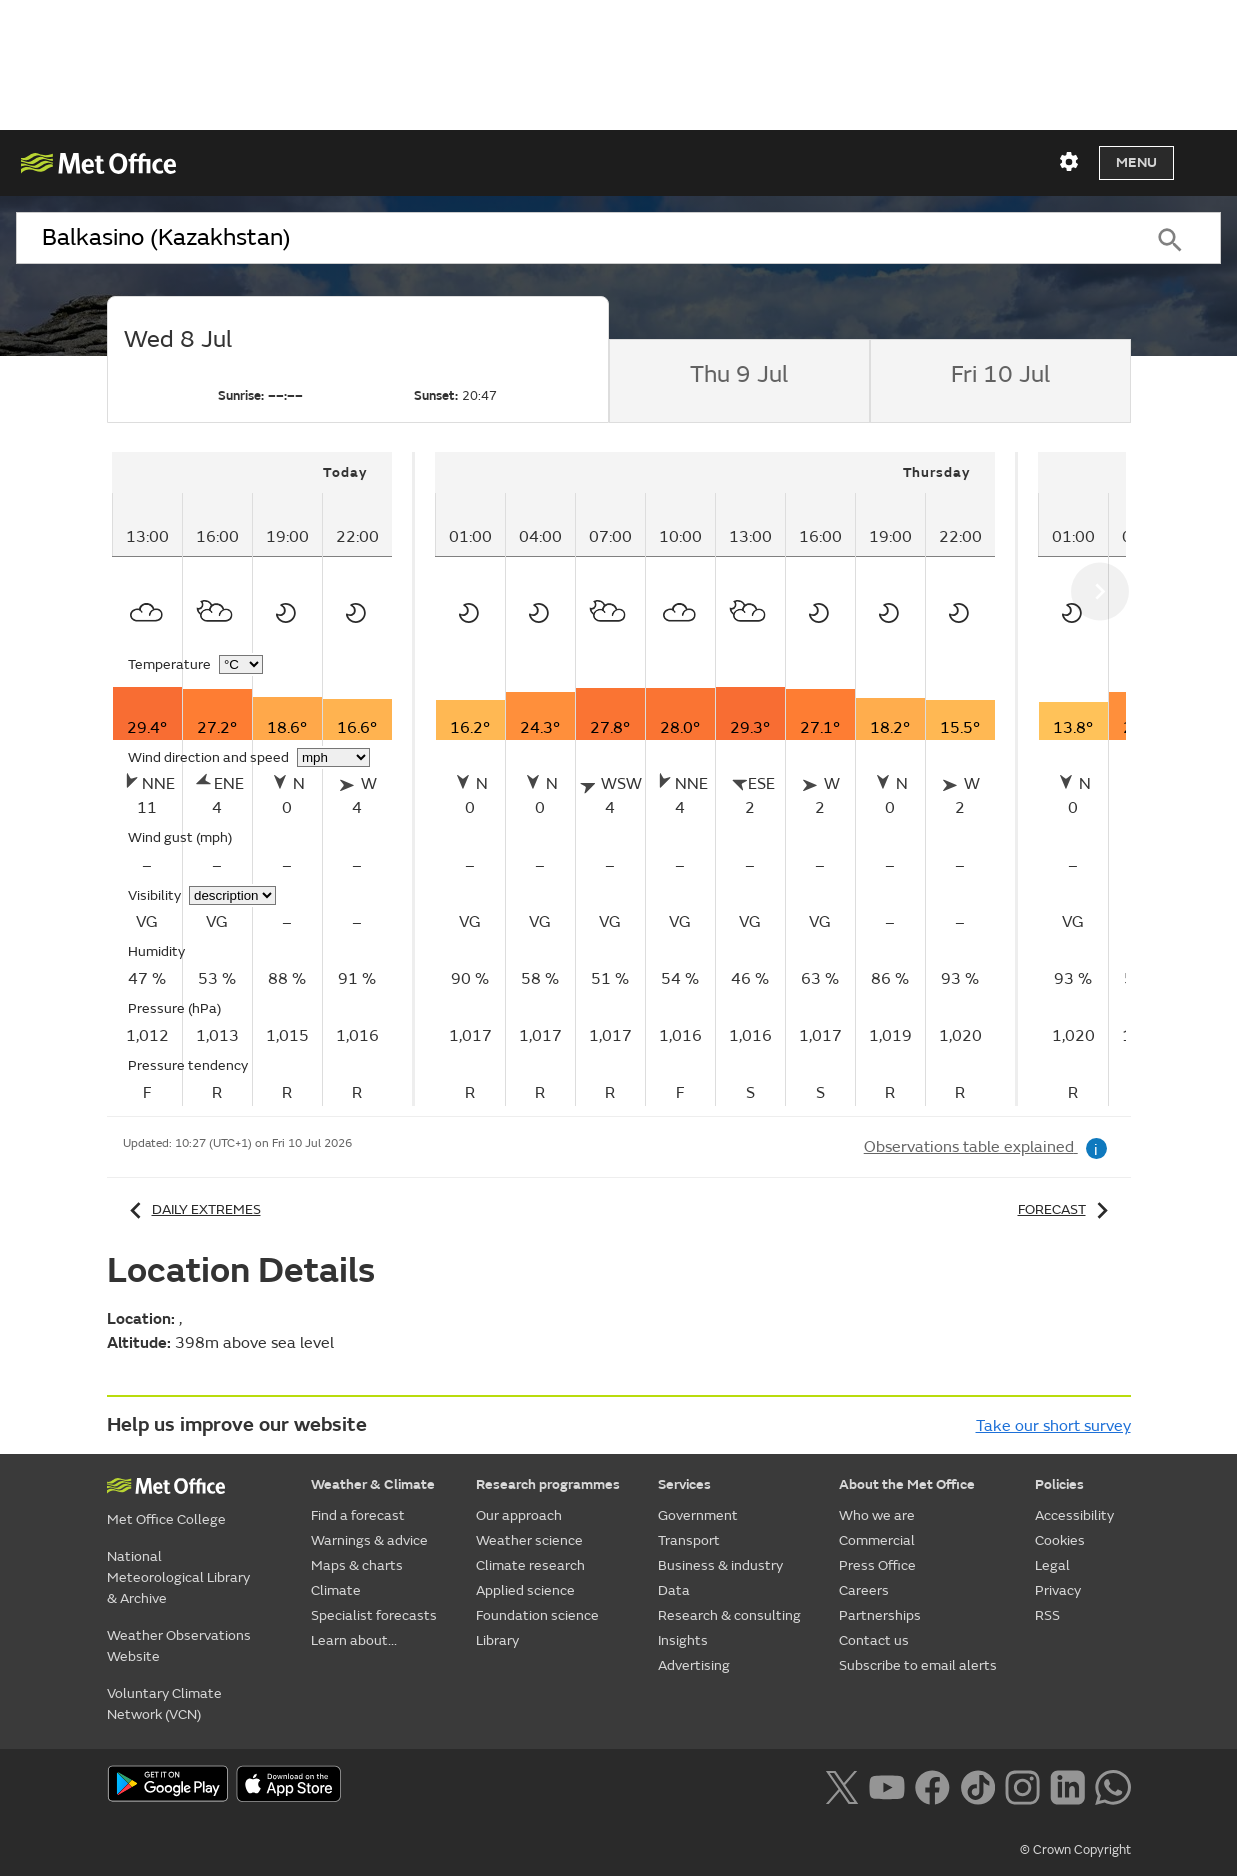  Describe the element at coordinates (548, 1484) in the screenshot. I see `Research programmes` at that location.